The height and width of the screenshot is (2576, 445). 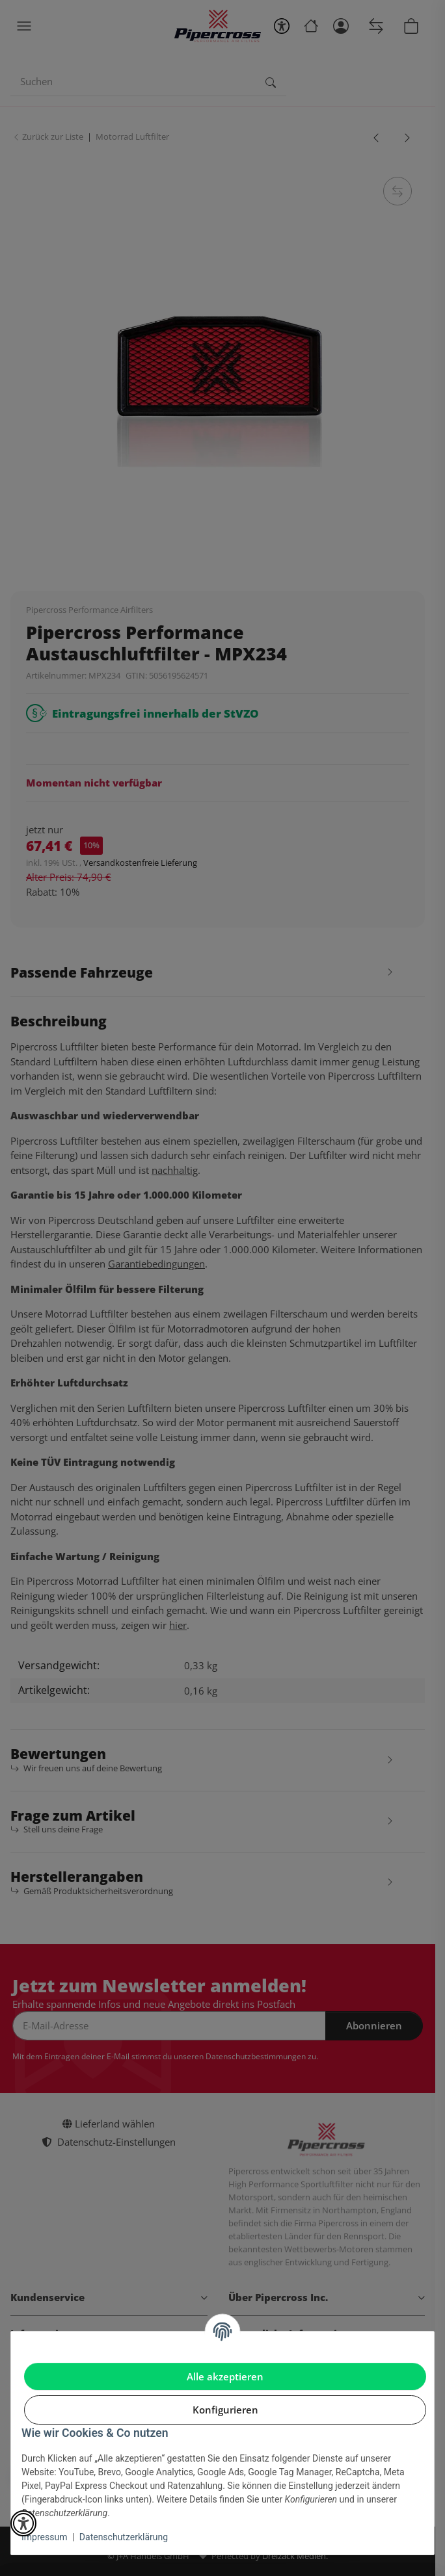 I want to click on [button], so click(x=23, y=2523).